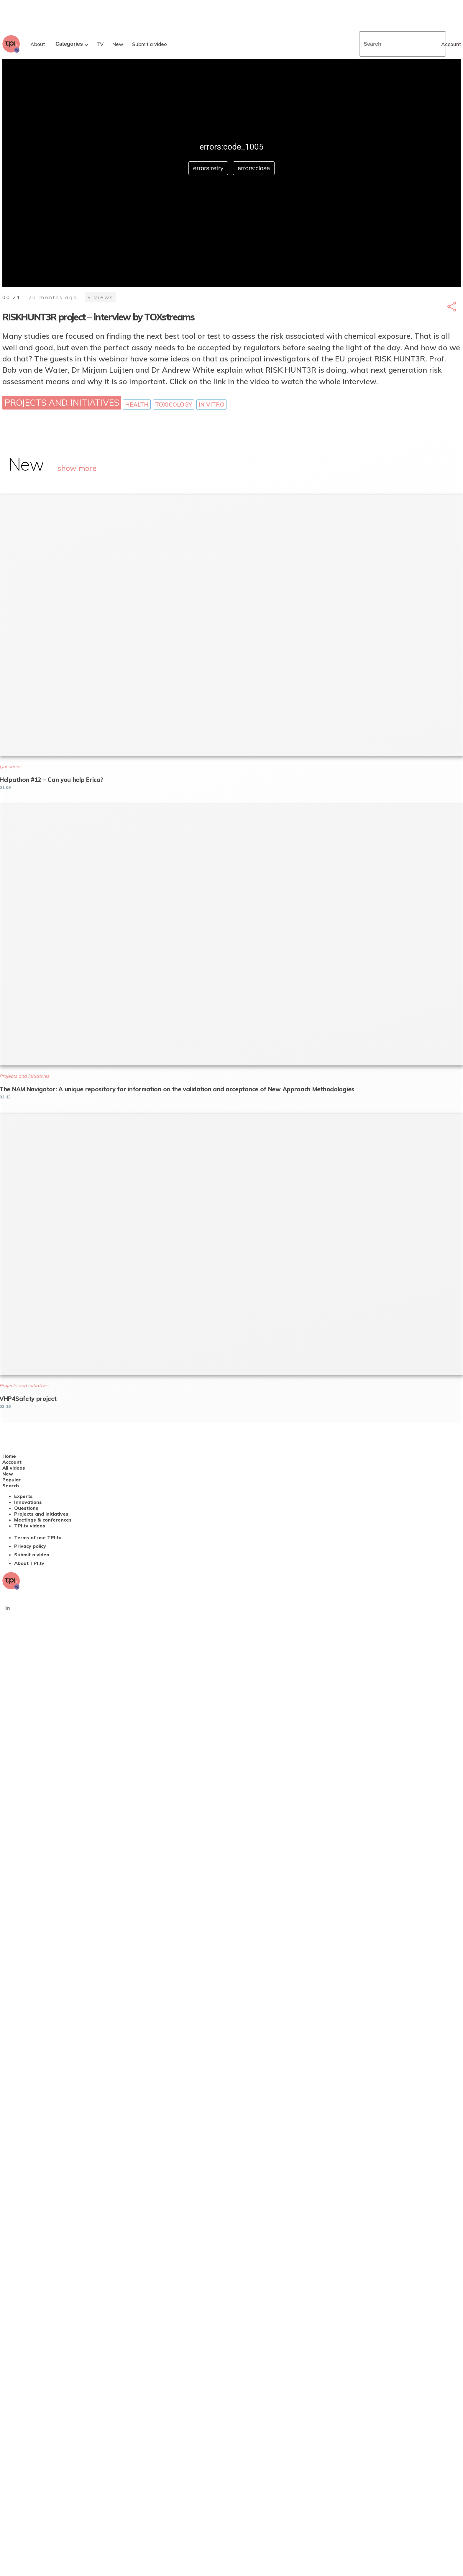  What do you see at coordinates (30, 1546) in the screenshot?
I see `Privacy policy` at bounding box center [30, 1546].